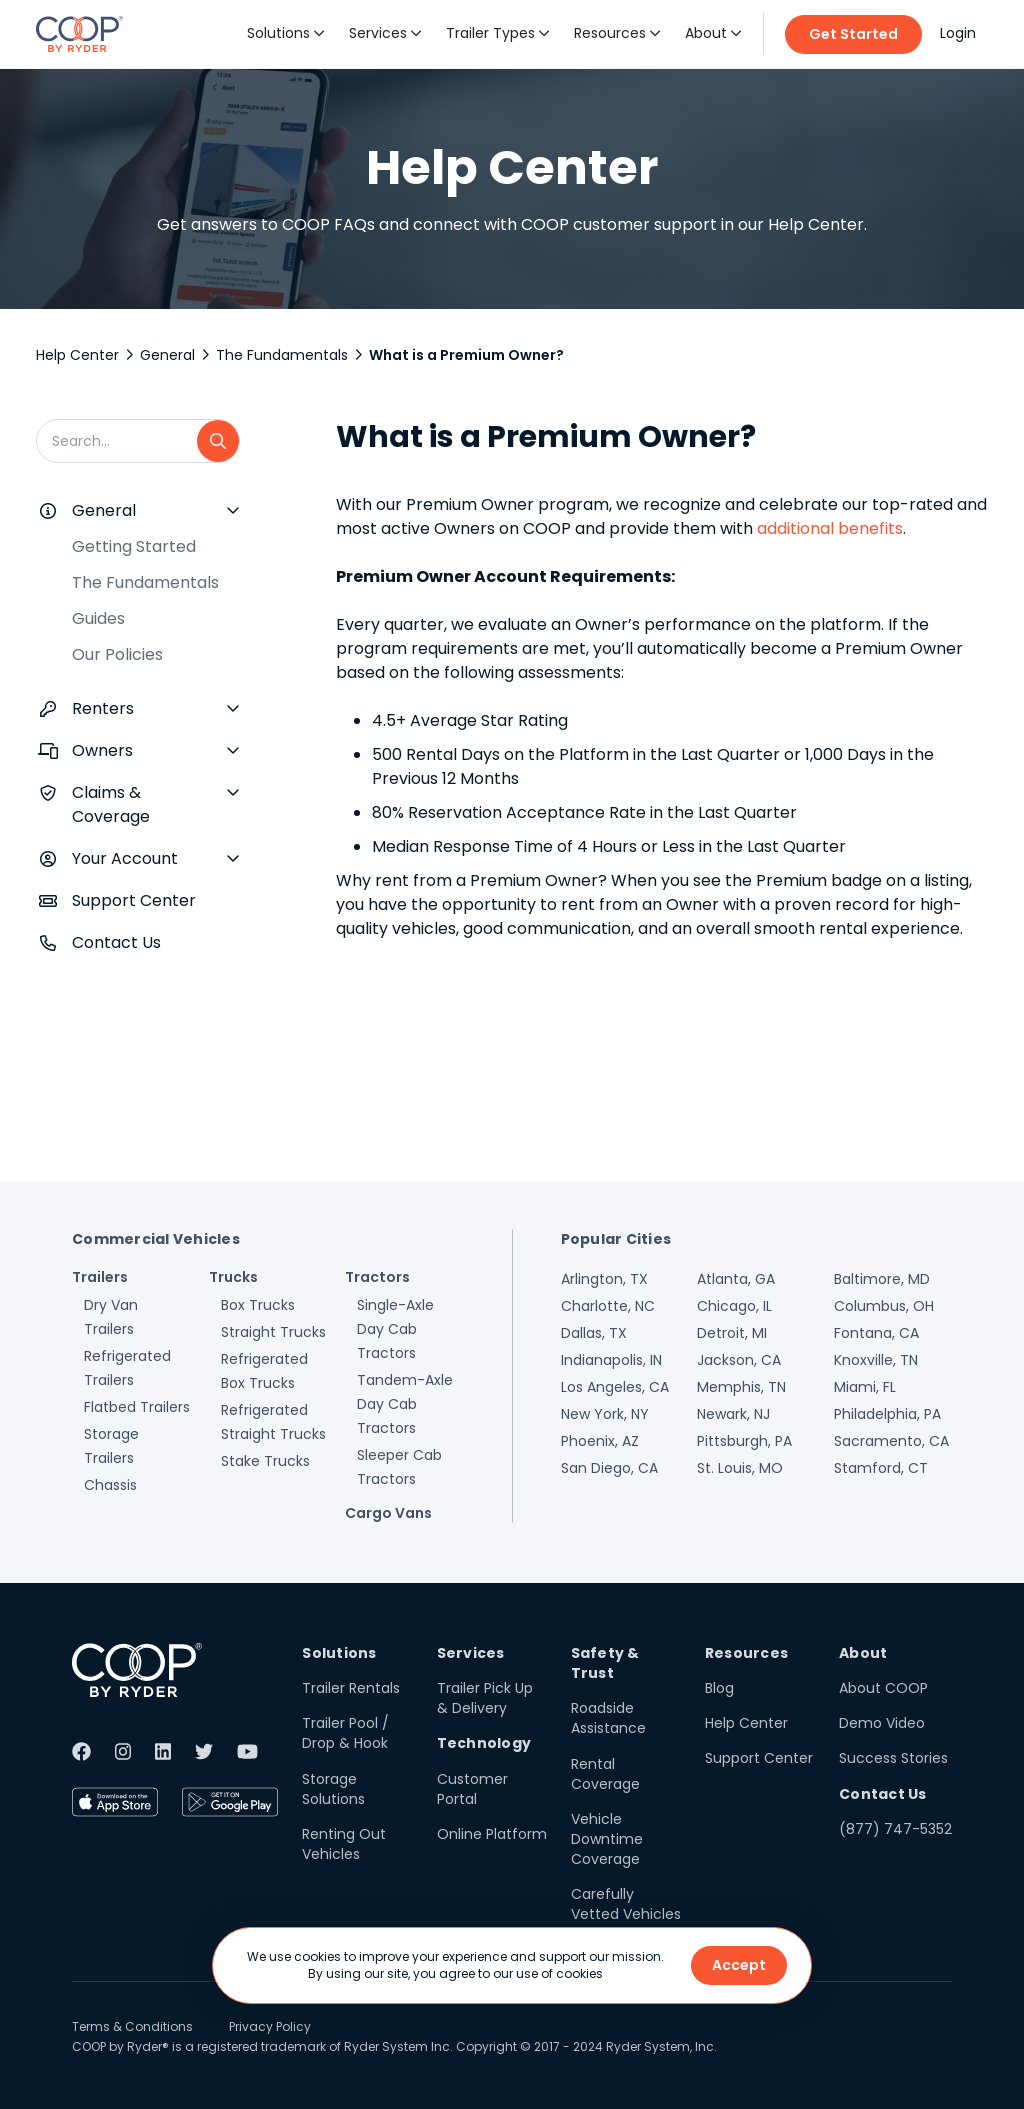  I want to click on Vehicle Downtime Coverage, so click(607, 1839).